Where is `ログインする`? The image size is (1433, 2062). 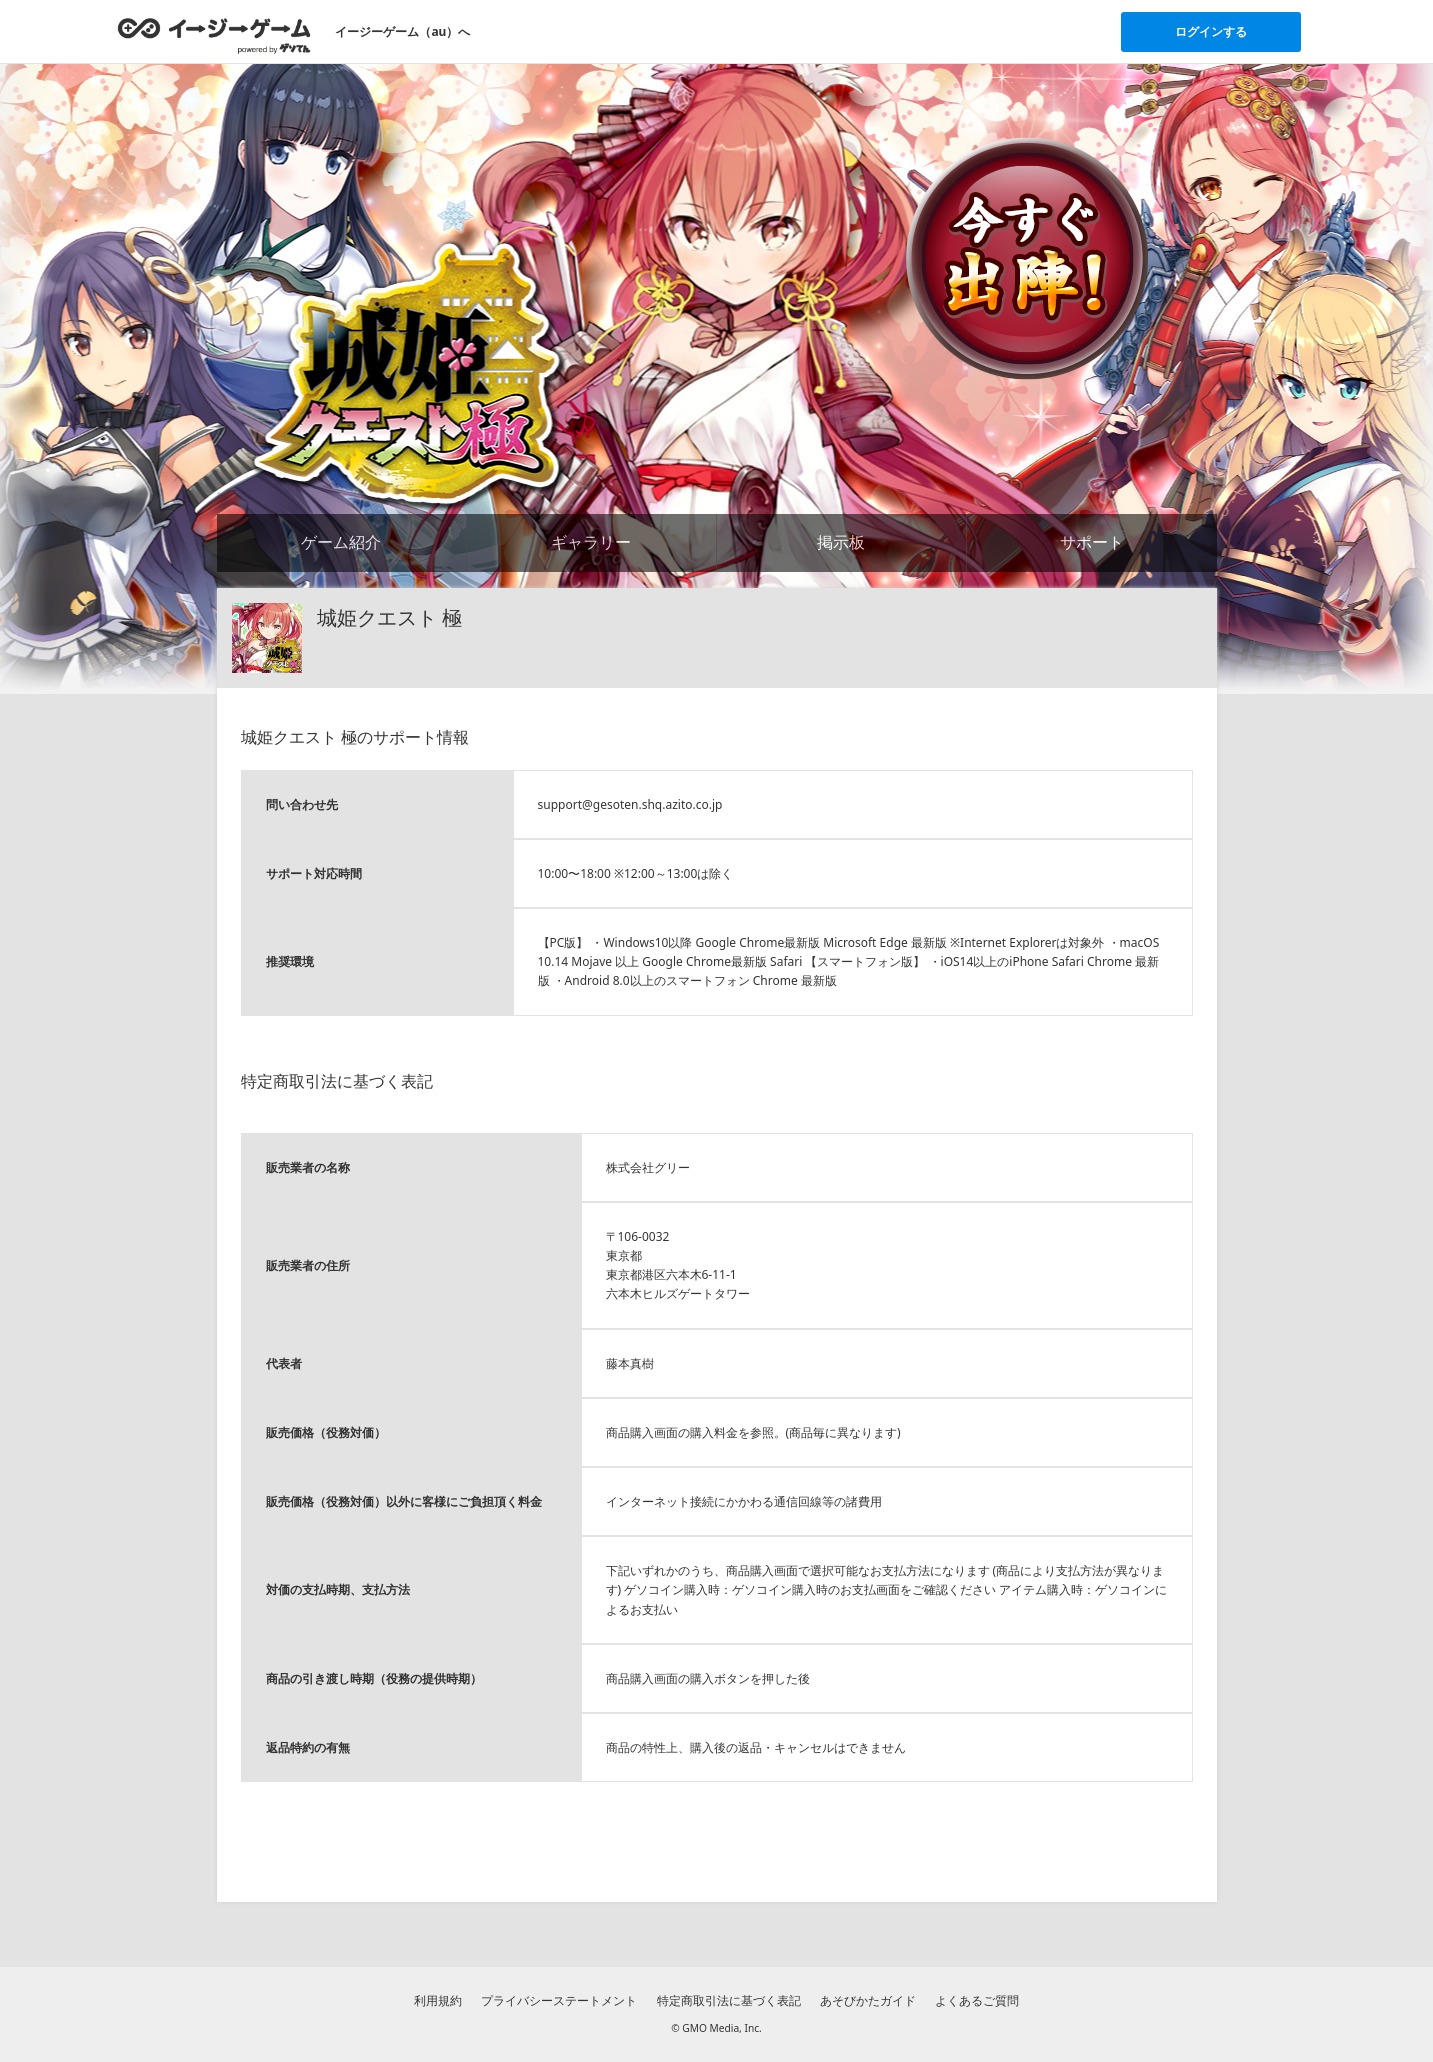 ログインする is located at coordinates (1211, 31).